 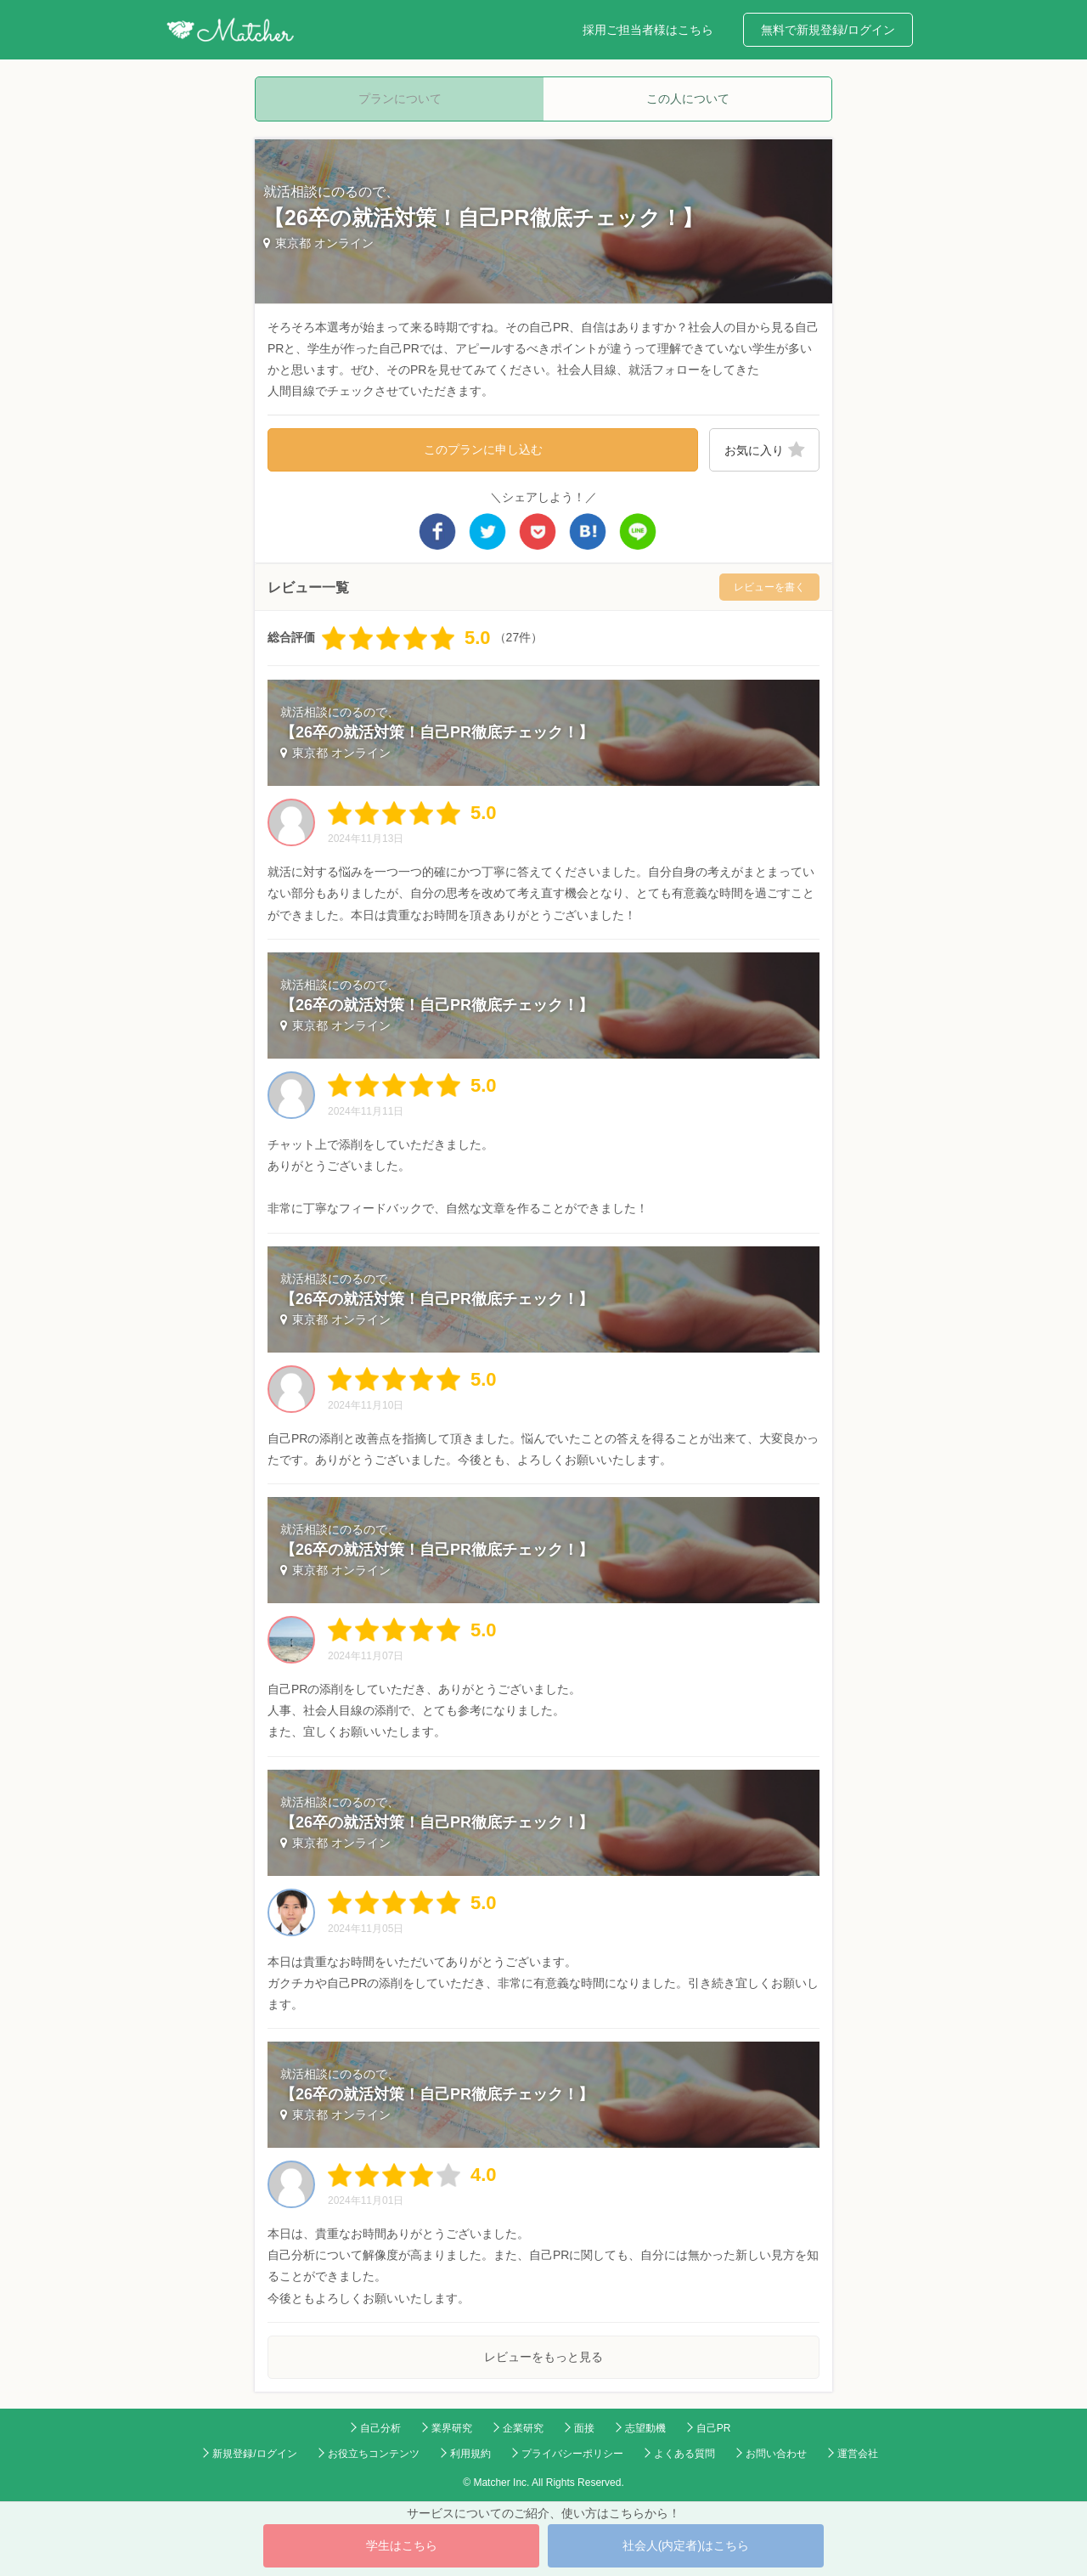 What do you see at coordinates (648, 30) in the screenshot?
I see `採用ご担当者様はこちら` at bounding box center [648, 30].